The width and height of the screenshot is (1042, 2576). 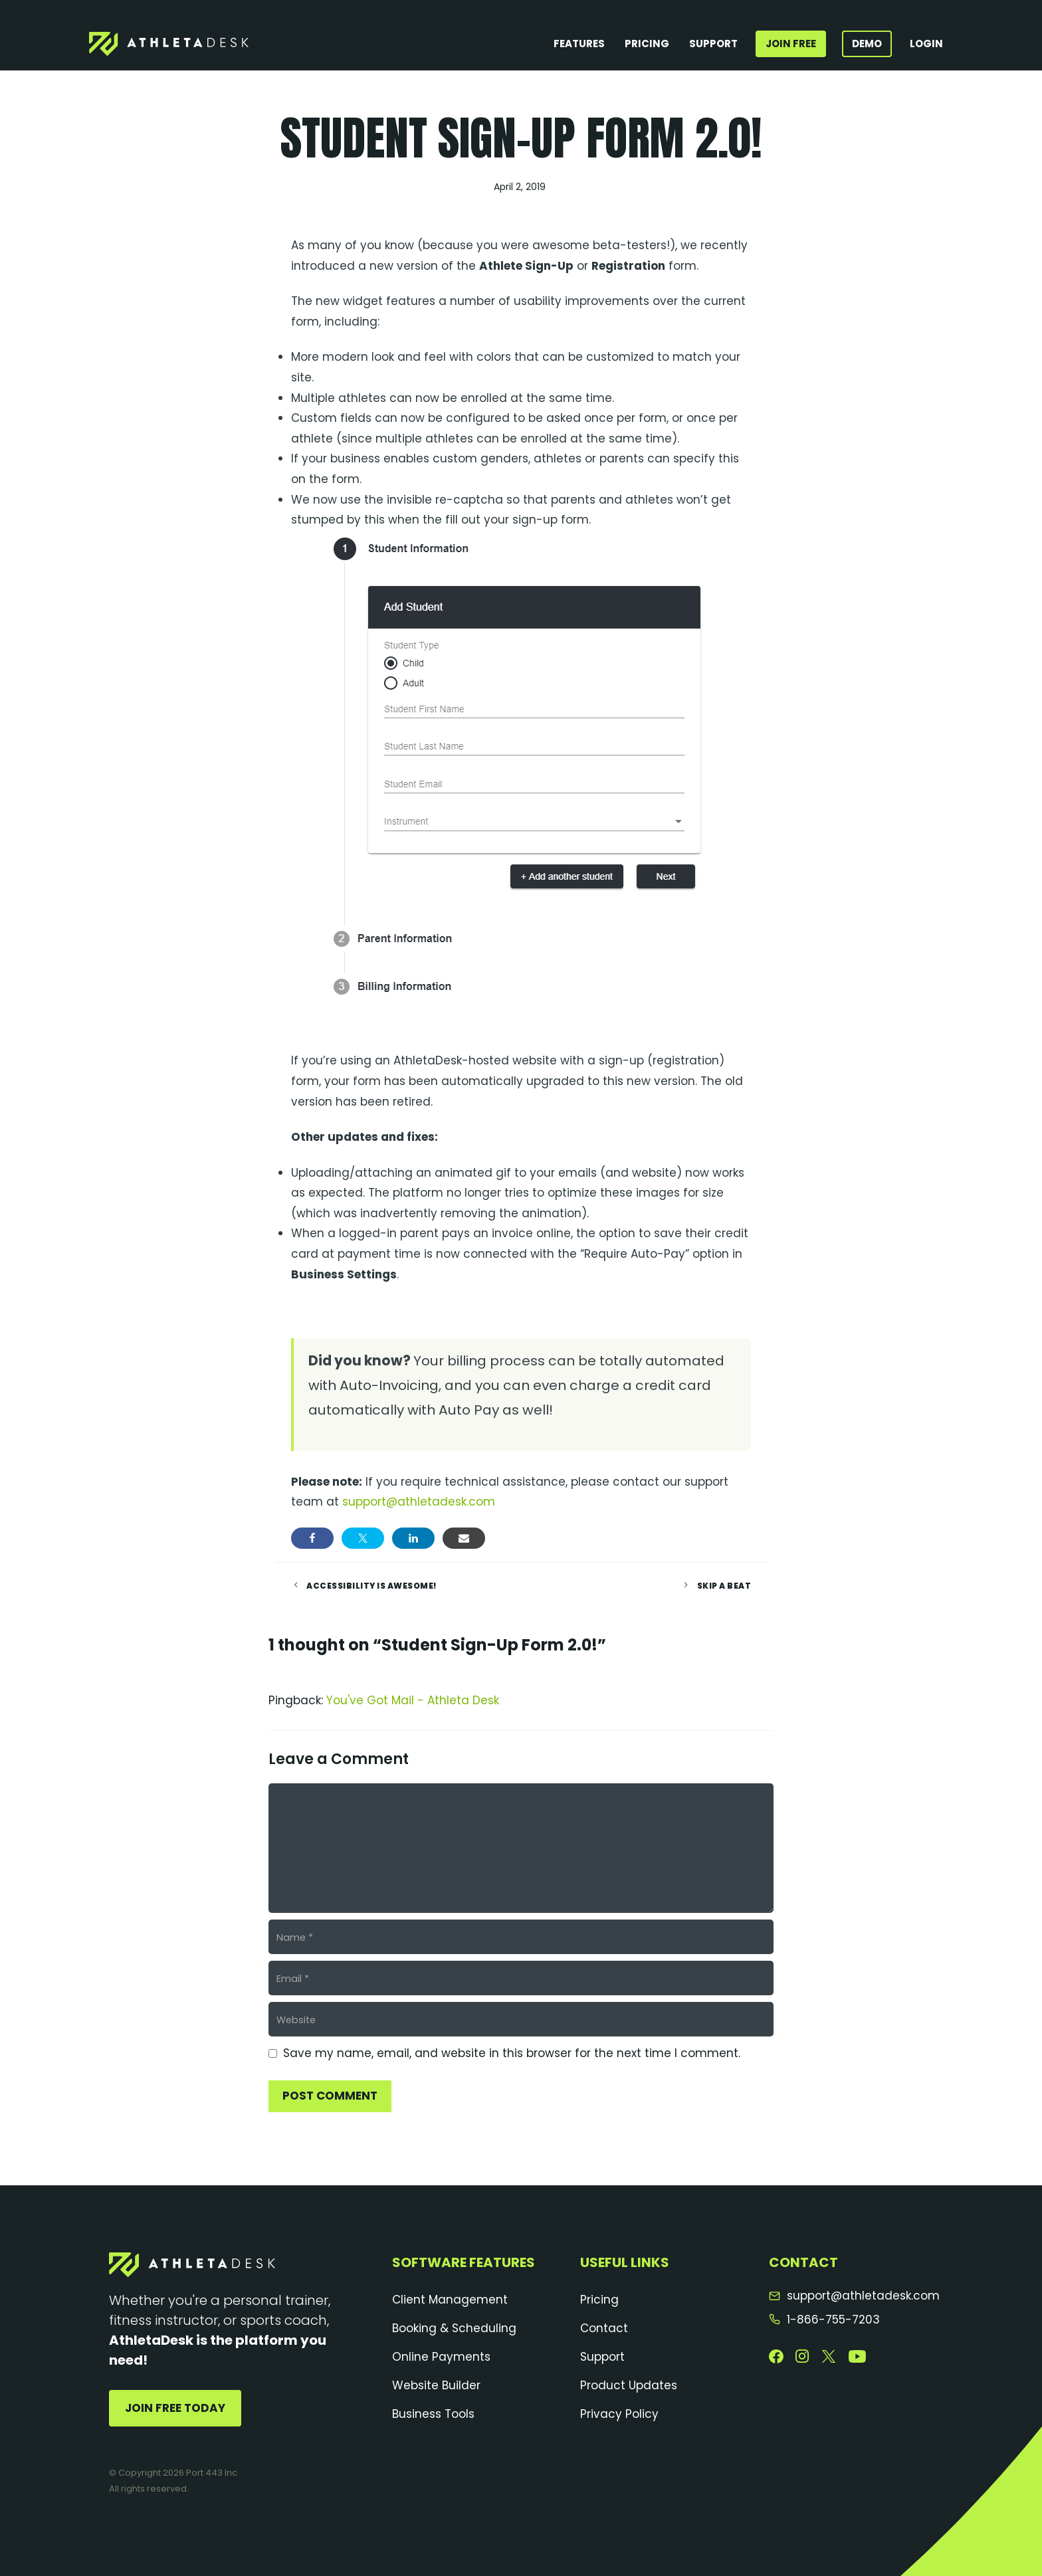 I want to click on Login, so click(x=926, y=43).